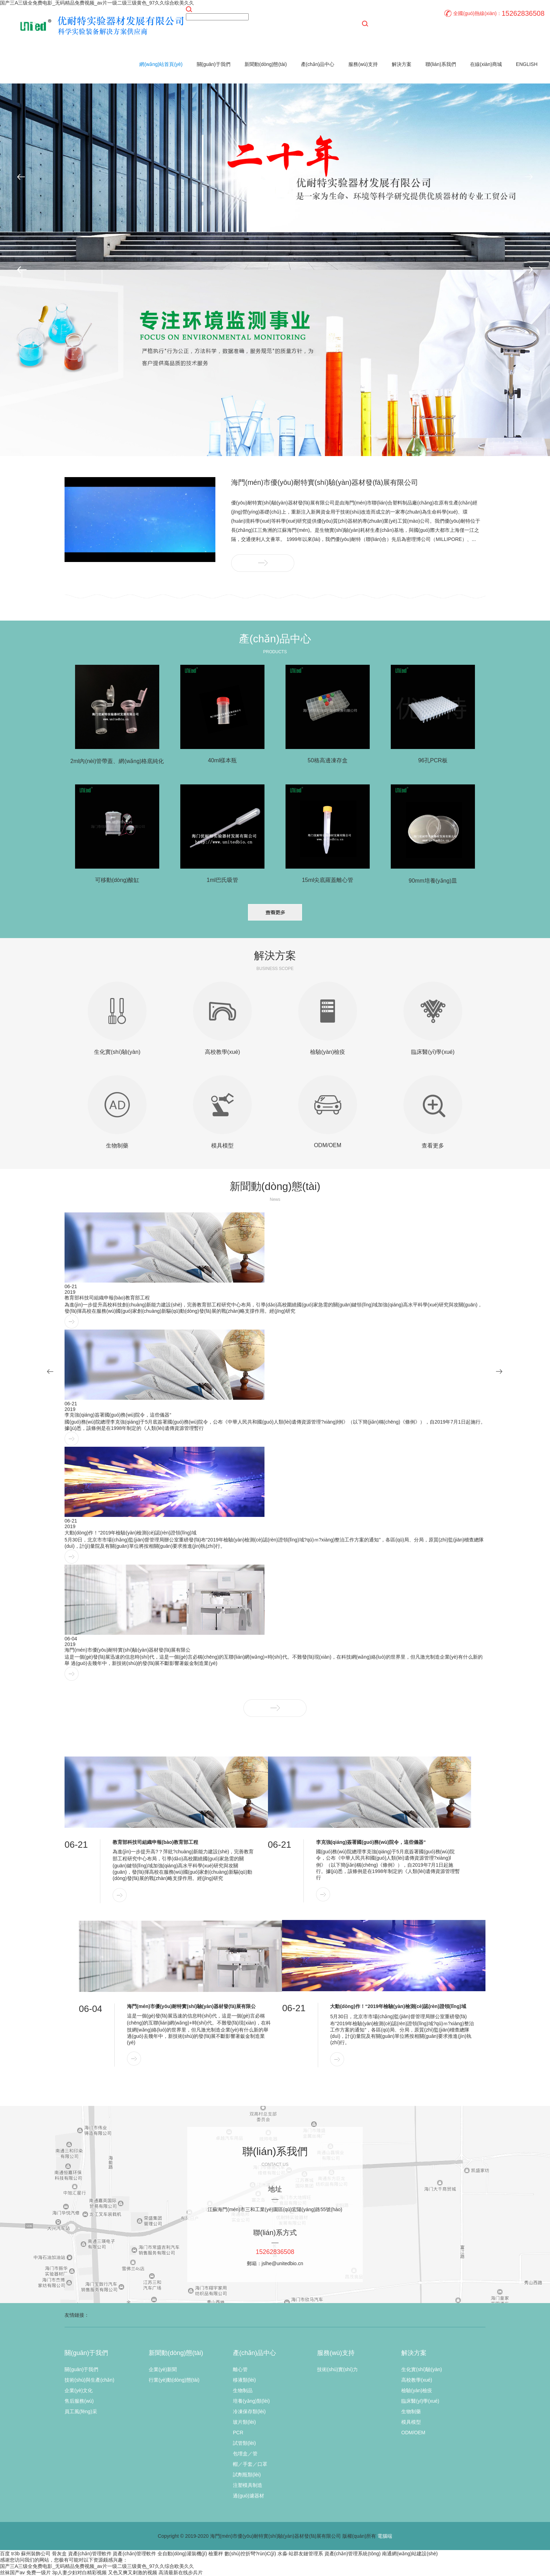 This screenshot has width=550, height=2576. Describe the element at coordinates (181, 2572) in the screenshot. I see `高清最新在线步兵片` at that location.